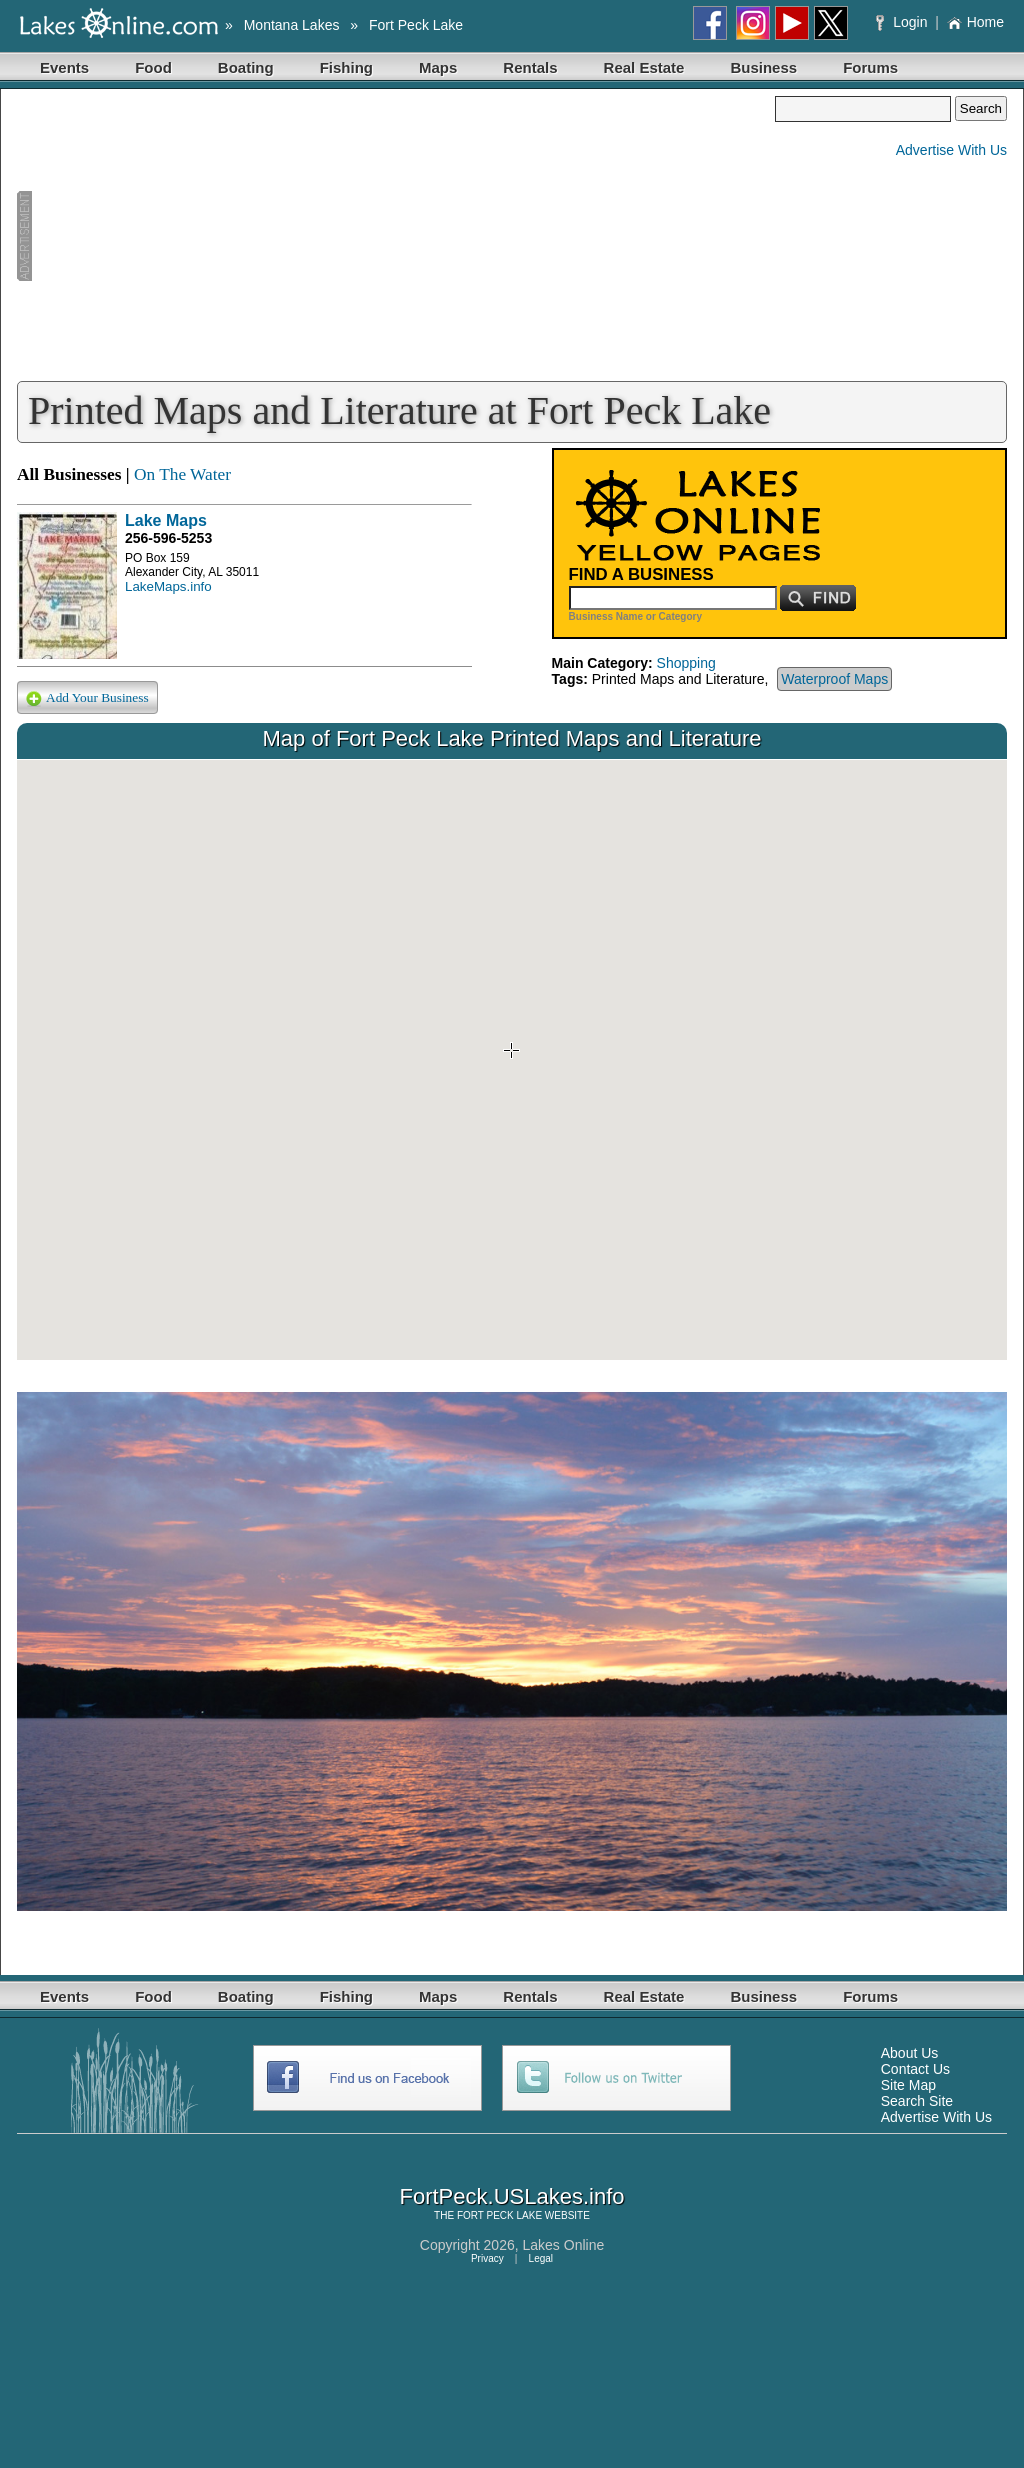  Describe the element at coordinates (246, 67) in the screenshot. I see `Boating` at that location.